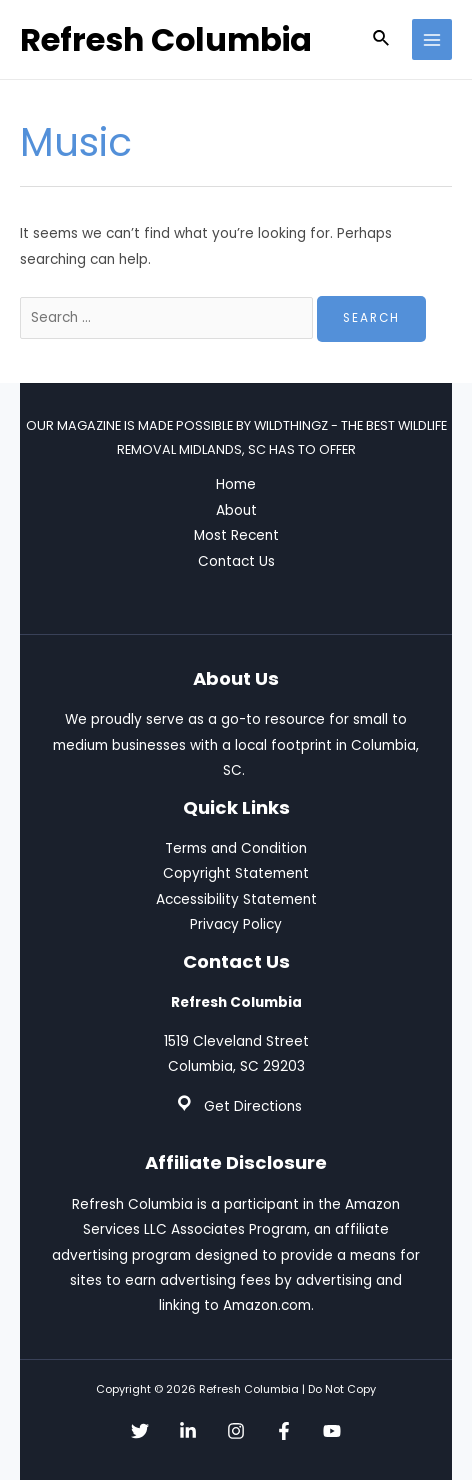  What do you see at coordinates (236, 510) in the screenshot?
I see `About` at bounding box center [236, 510].